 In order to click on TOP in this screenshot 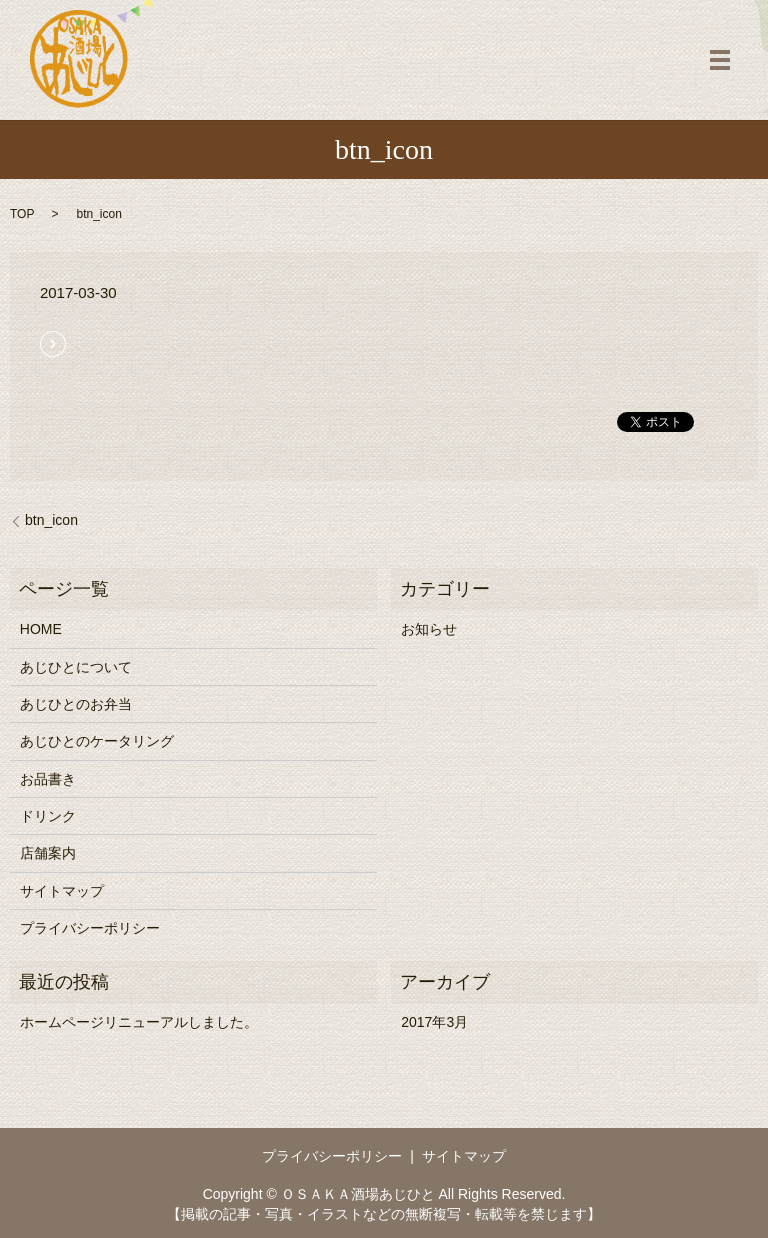, I will do `click(22, 214)`.